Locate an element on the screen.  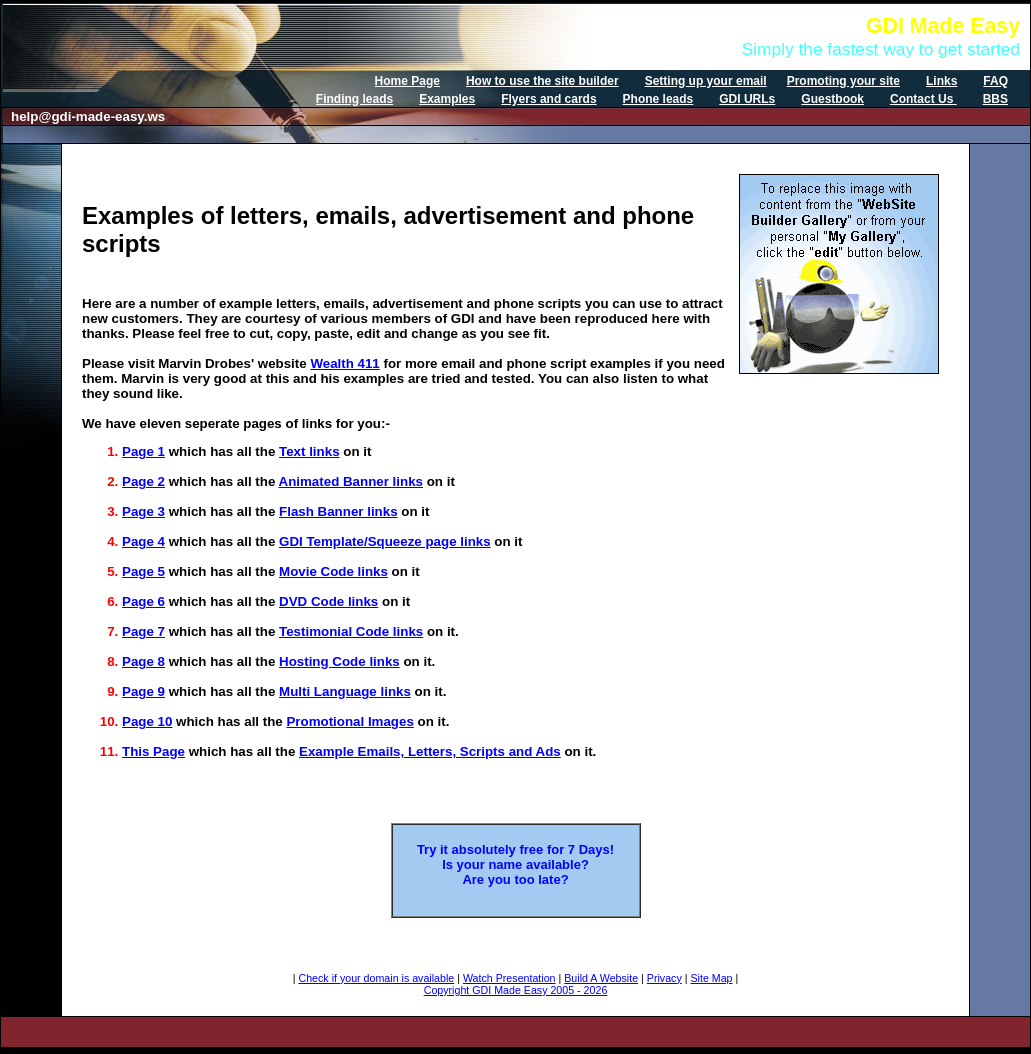
Page 6 is located at coordinates (143, 601).